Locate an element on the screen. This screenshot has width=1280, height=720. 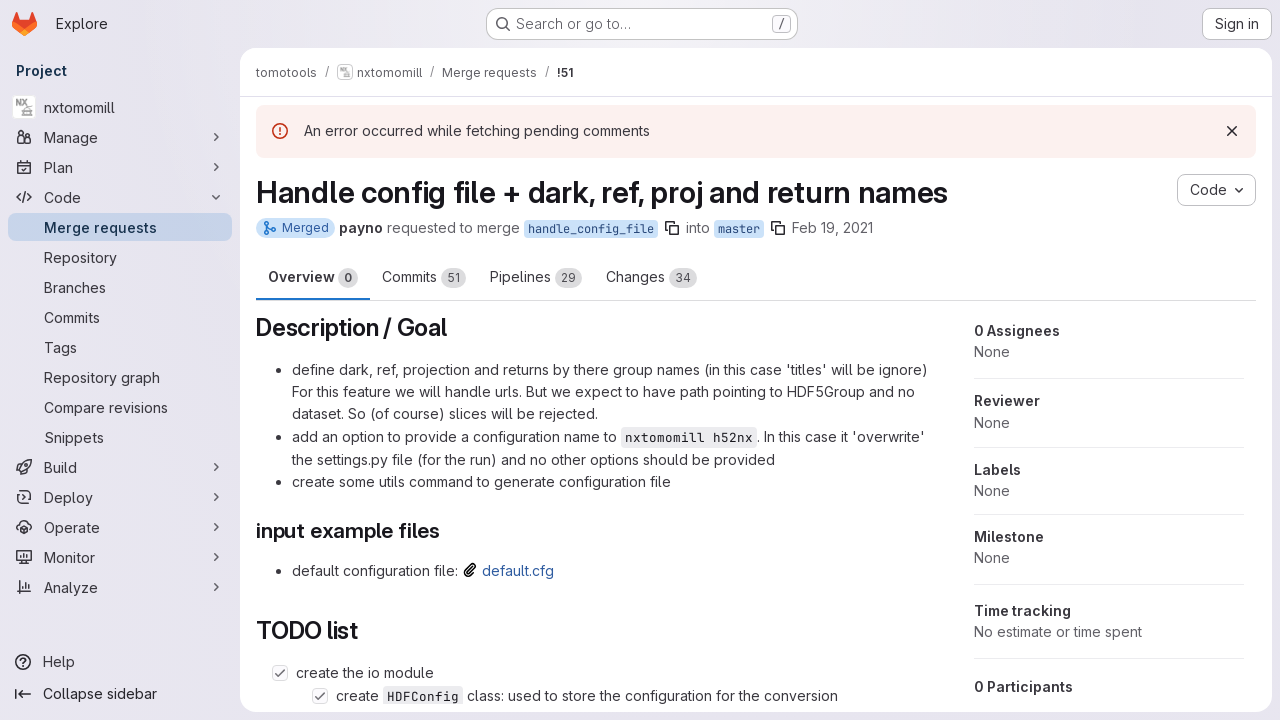
[Code] is located at coordinates (120, 197).